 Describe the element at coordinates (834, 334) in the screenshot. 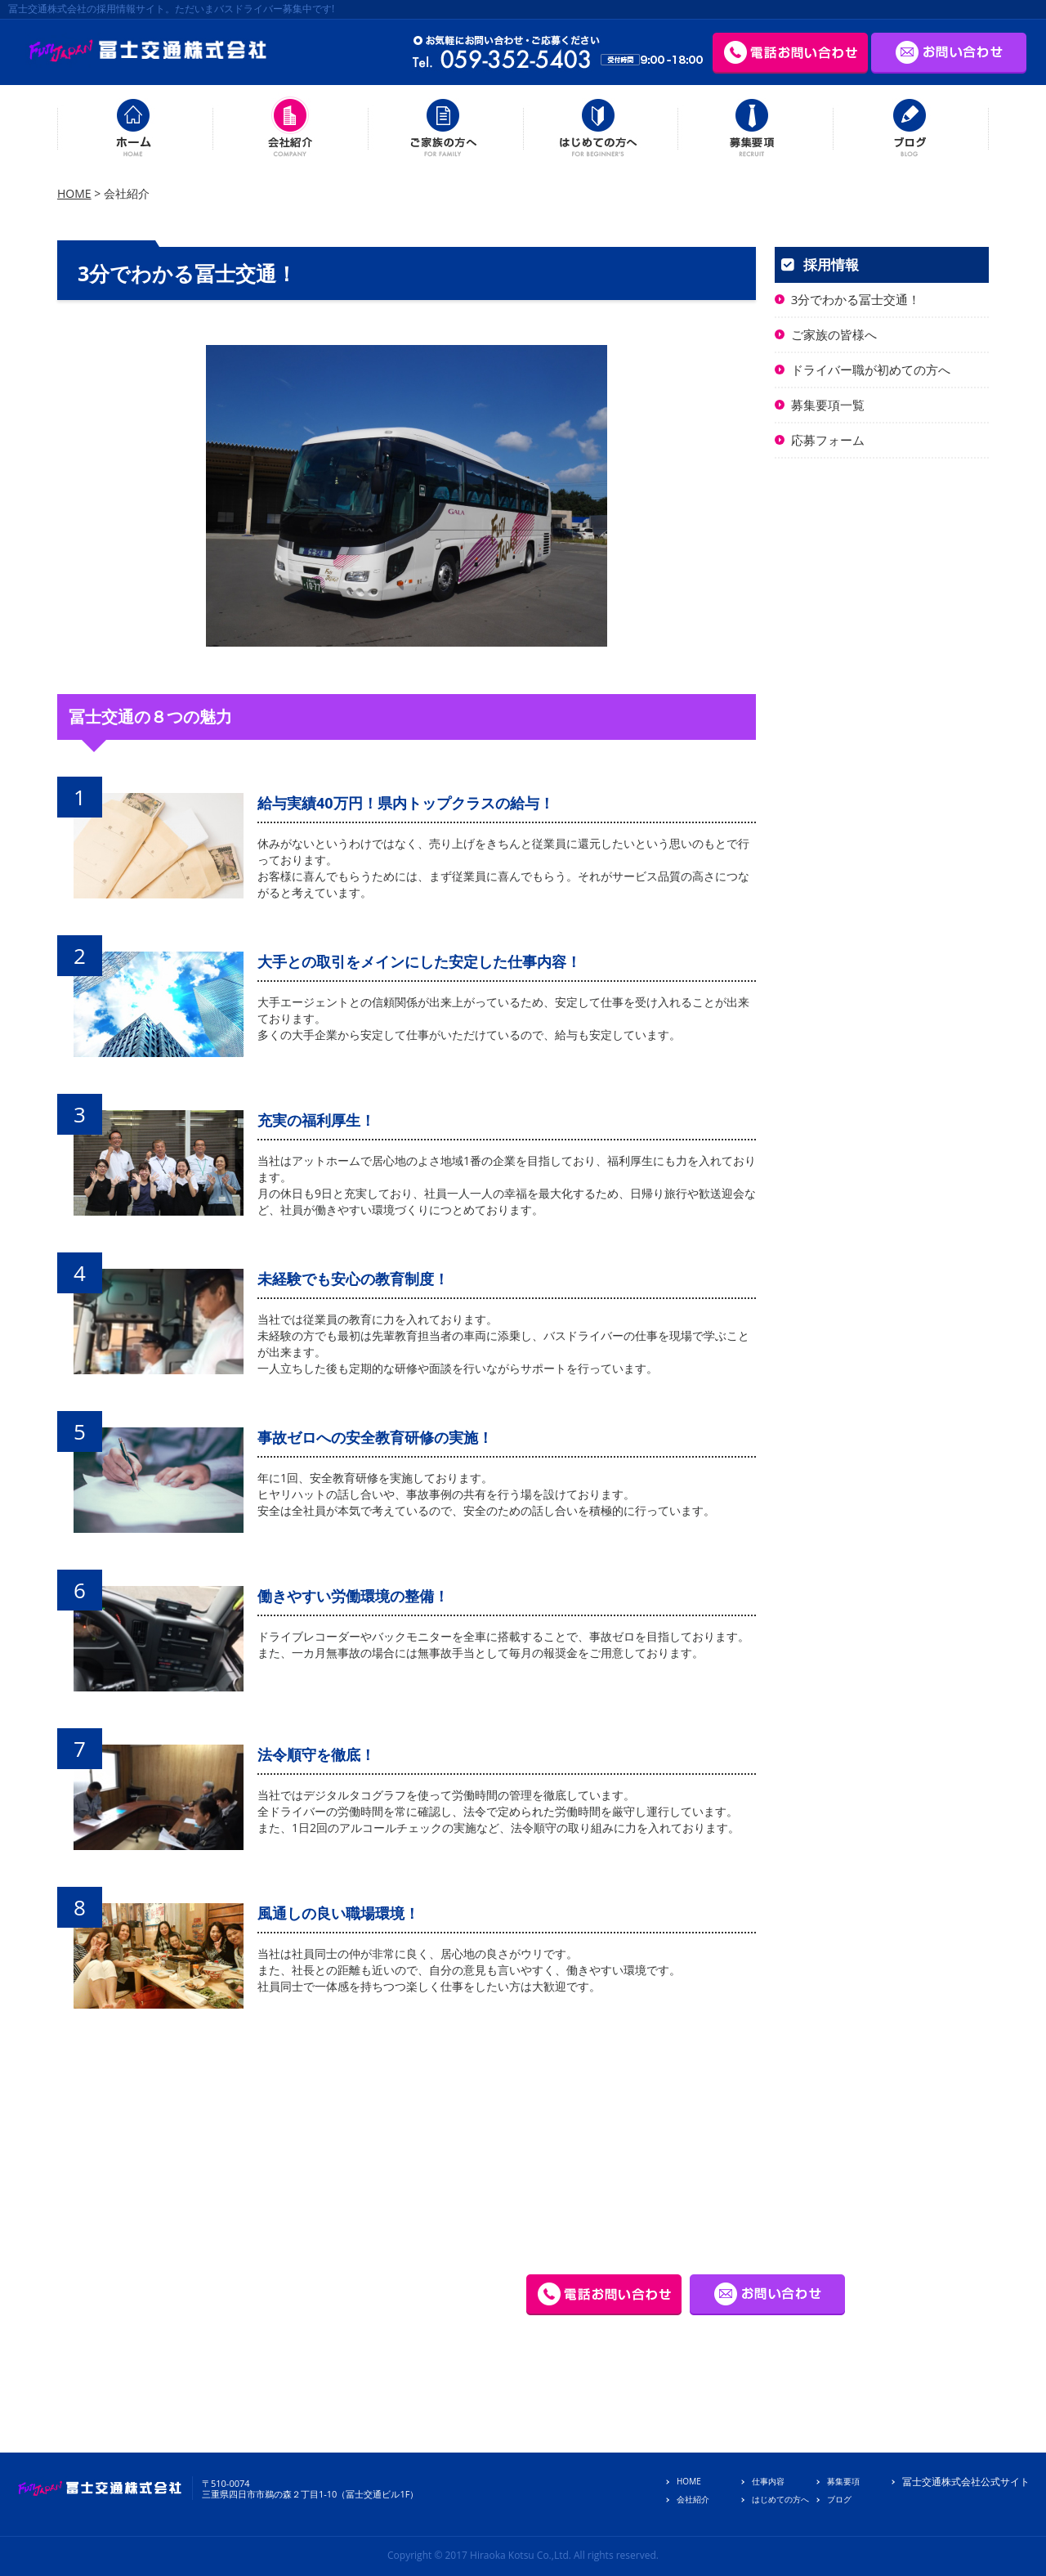

I see `ご家族の皆様へ` at that location.